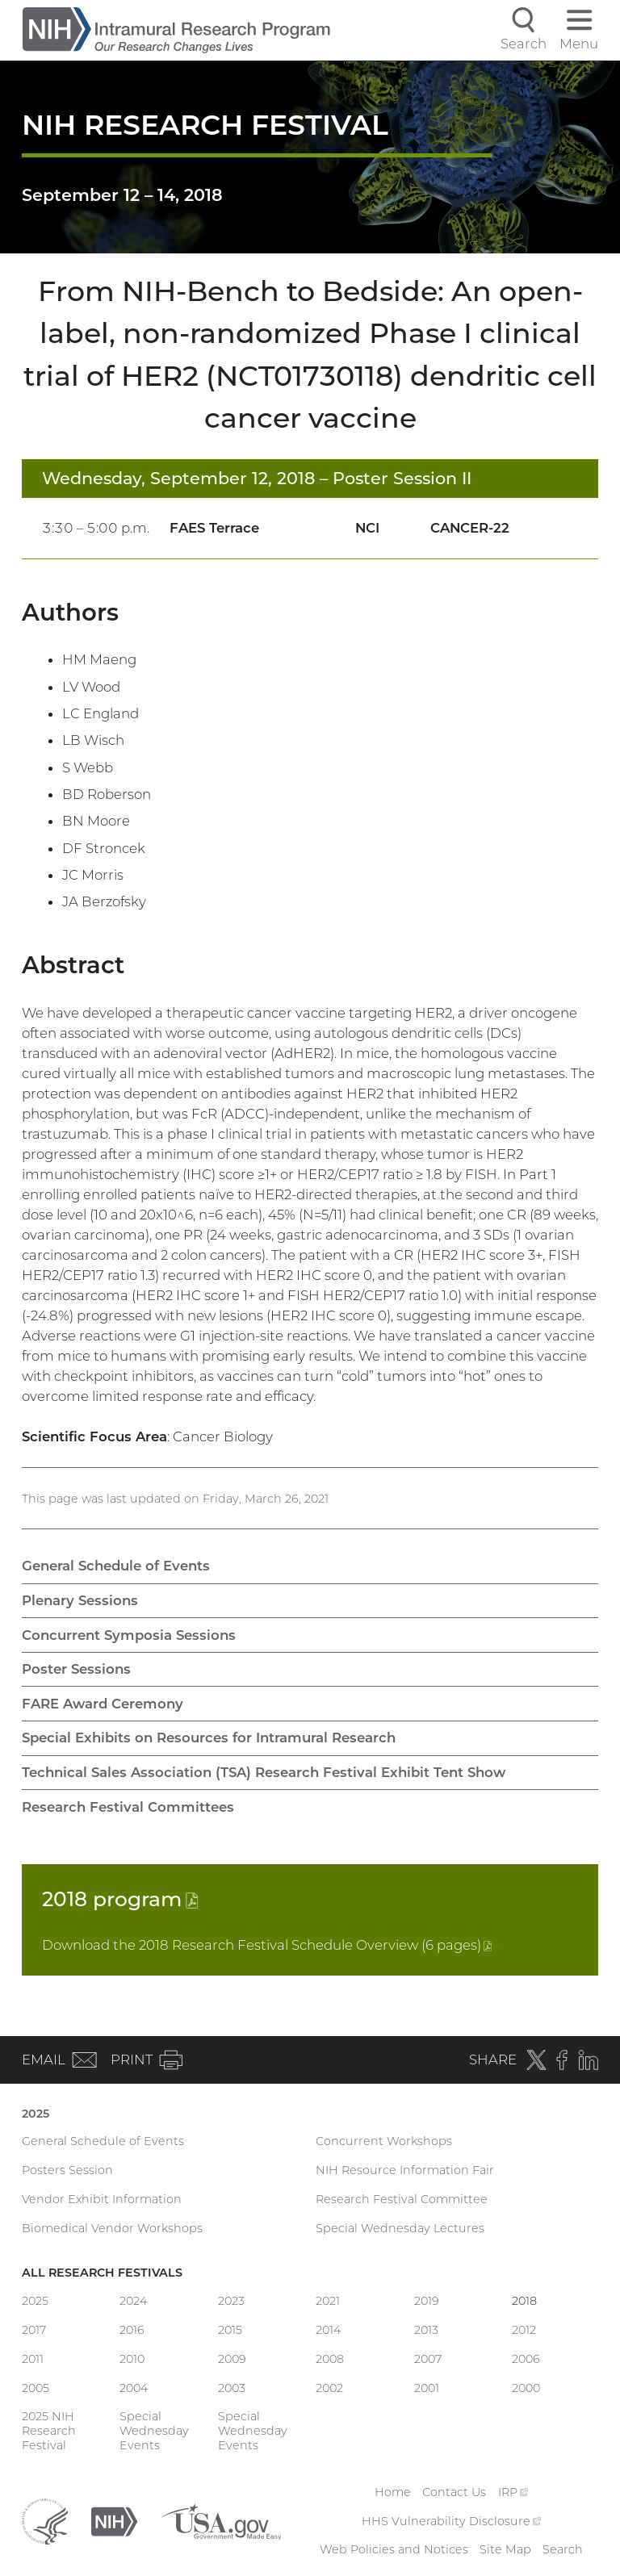 This screenshot has height=2576, width=620. What do you see at coordinates (76, 1669) in the screenshot?
I see `Poster Sessions` at bounding box center [76, 1669].